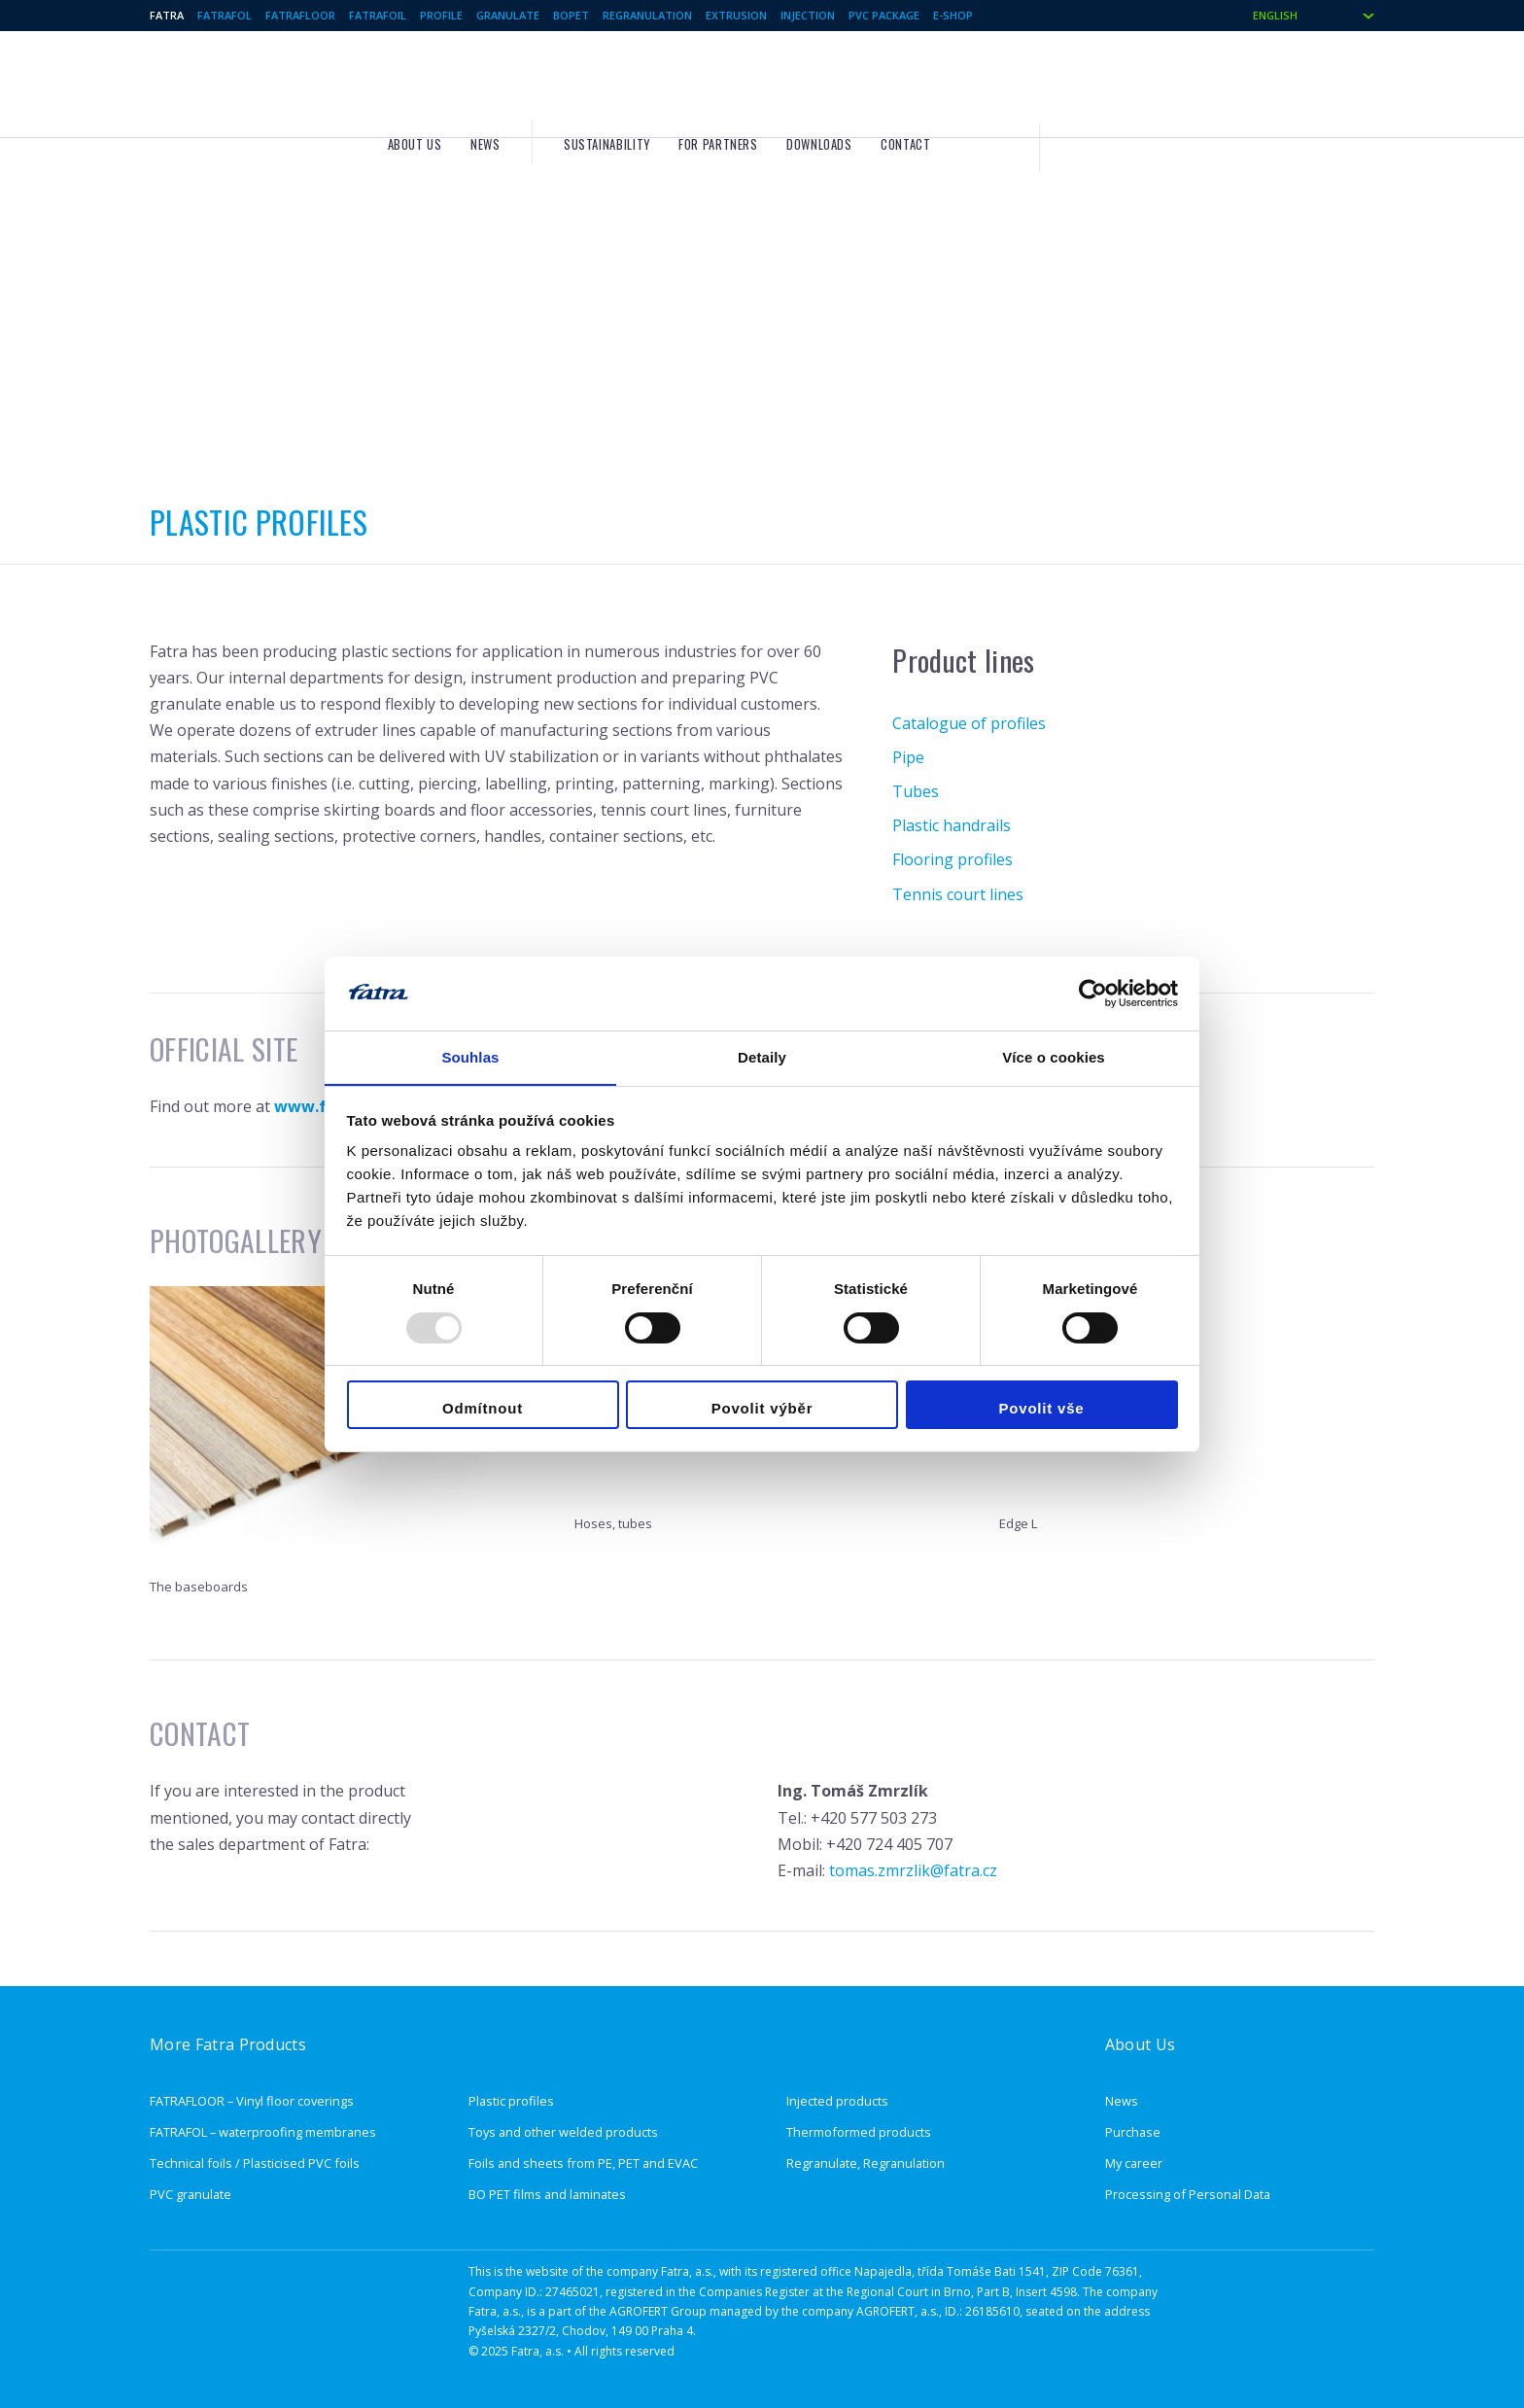 This screenshot has height=2408, width=1524. What do you see at coordinates (482, 1409) in the screenshot?
I see `Odmítnout` at bounding box center [482, 1409].